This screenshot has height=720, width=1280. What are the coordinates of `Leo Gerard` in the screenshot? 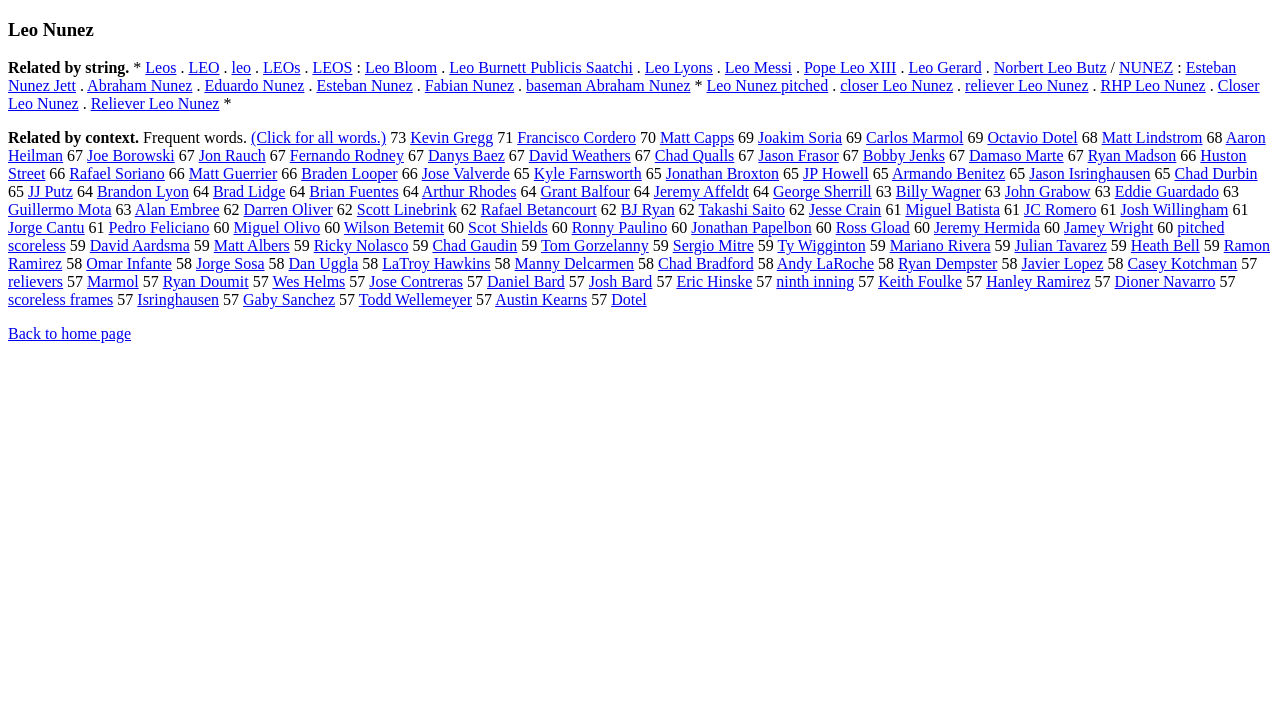 It's located at (944, 67).